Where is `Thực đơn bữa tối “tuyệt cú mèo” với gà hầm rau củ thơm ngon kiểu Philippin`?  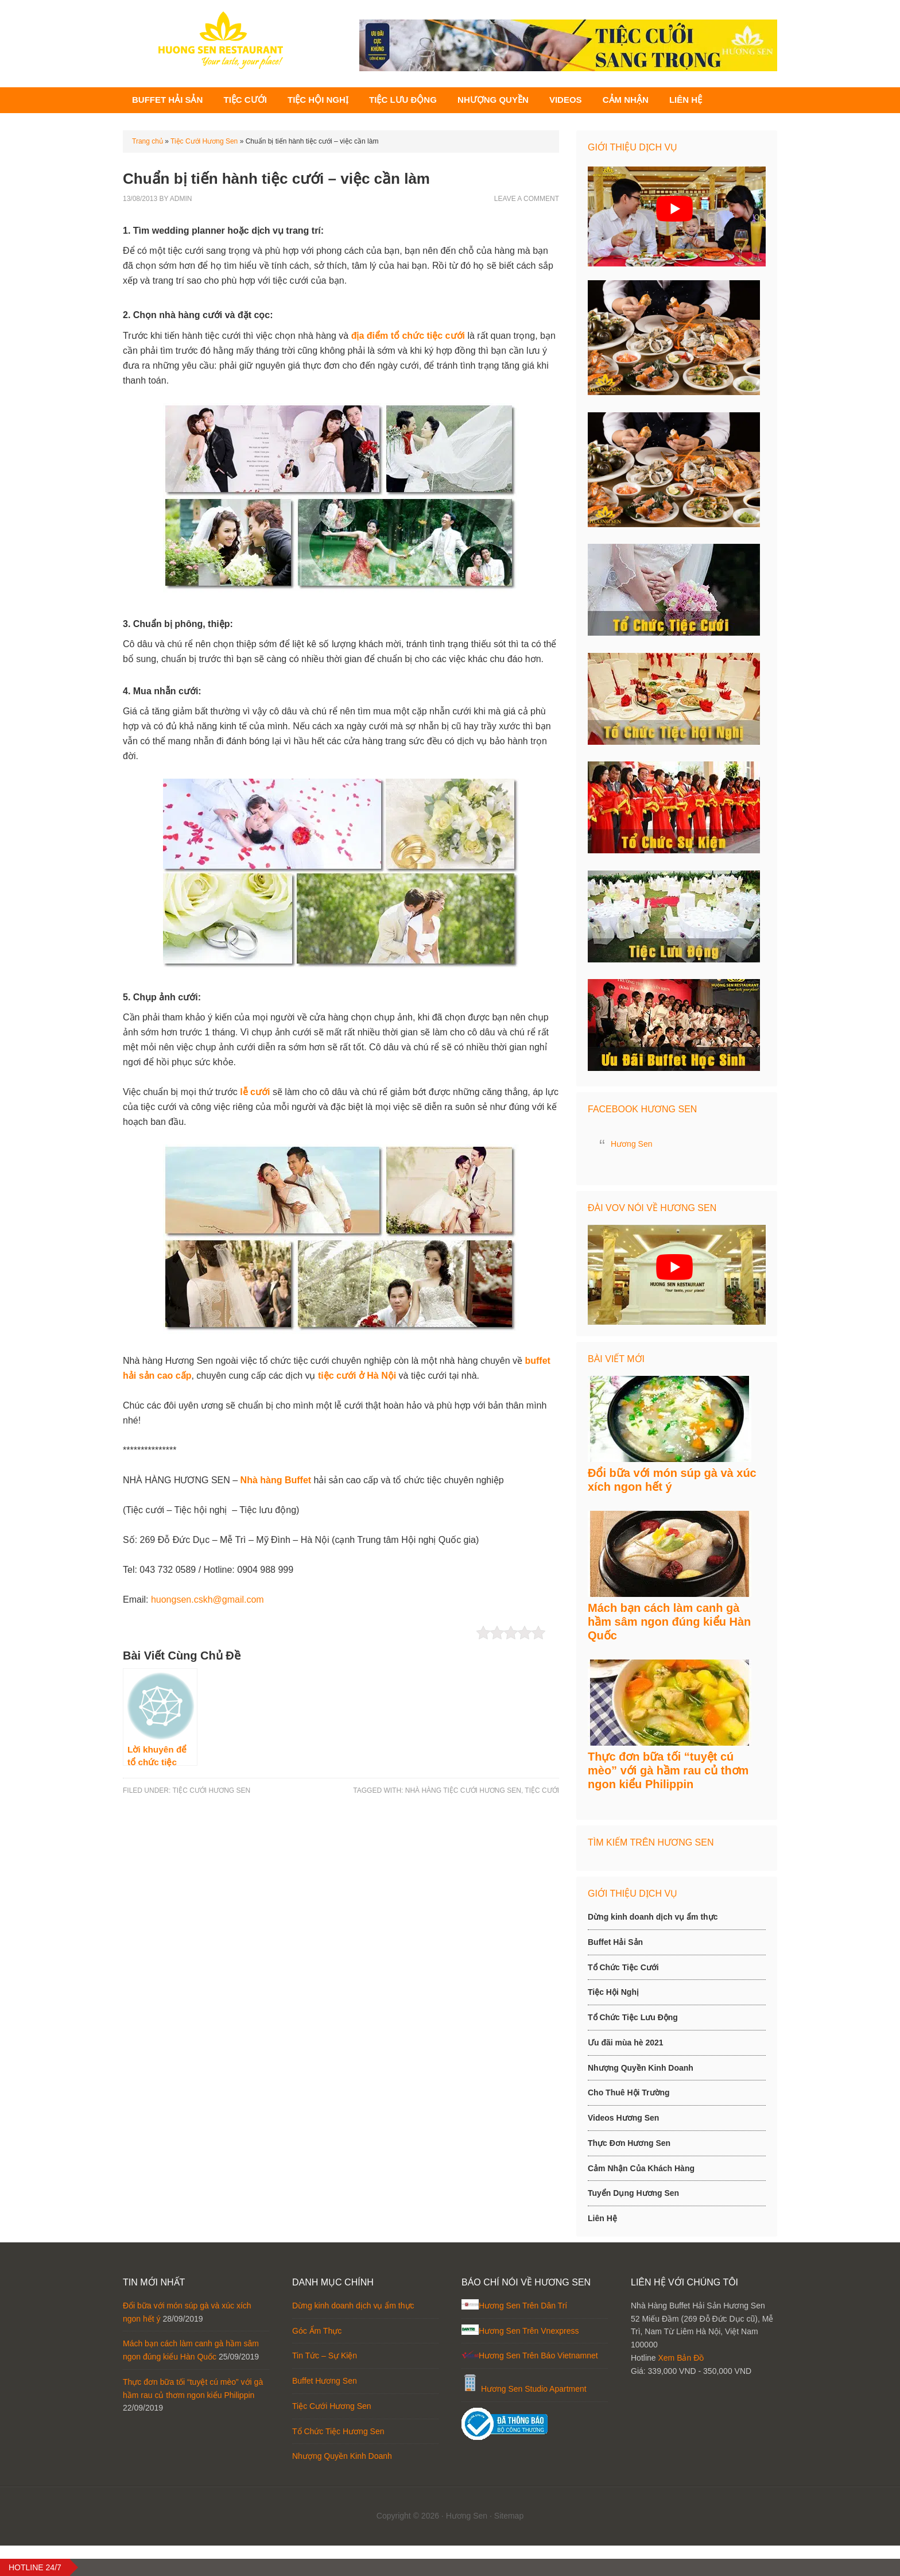
Thực đơn bữa tối “tuyệt cú mèo” với gà hầm rau củ thơm ngon kiểu Philippin is located at coordinates (668, 1801).